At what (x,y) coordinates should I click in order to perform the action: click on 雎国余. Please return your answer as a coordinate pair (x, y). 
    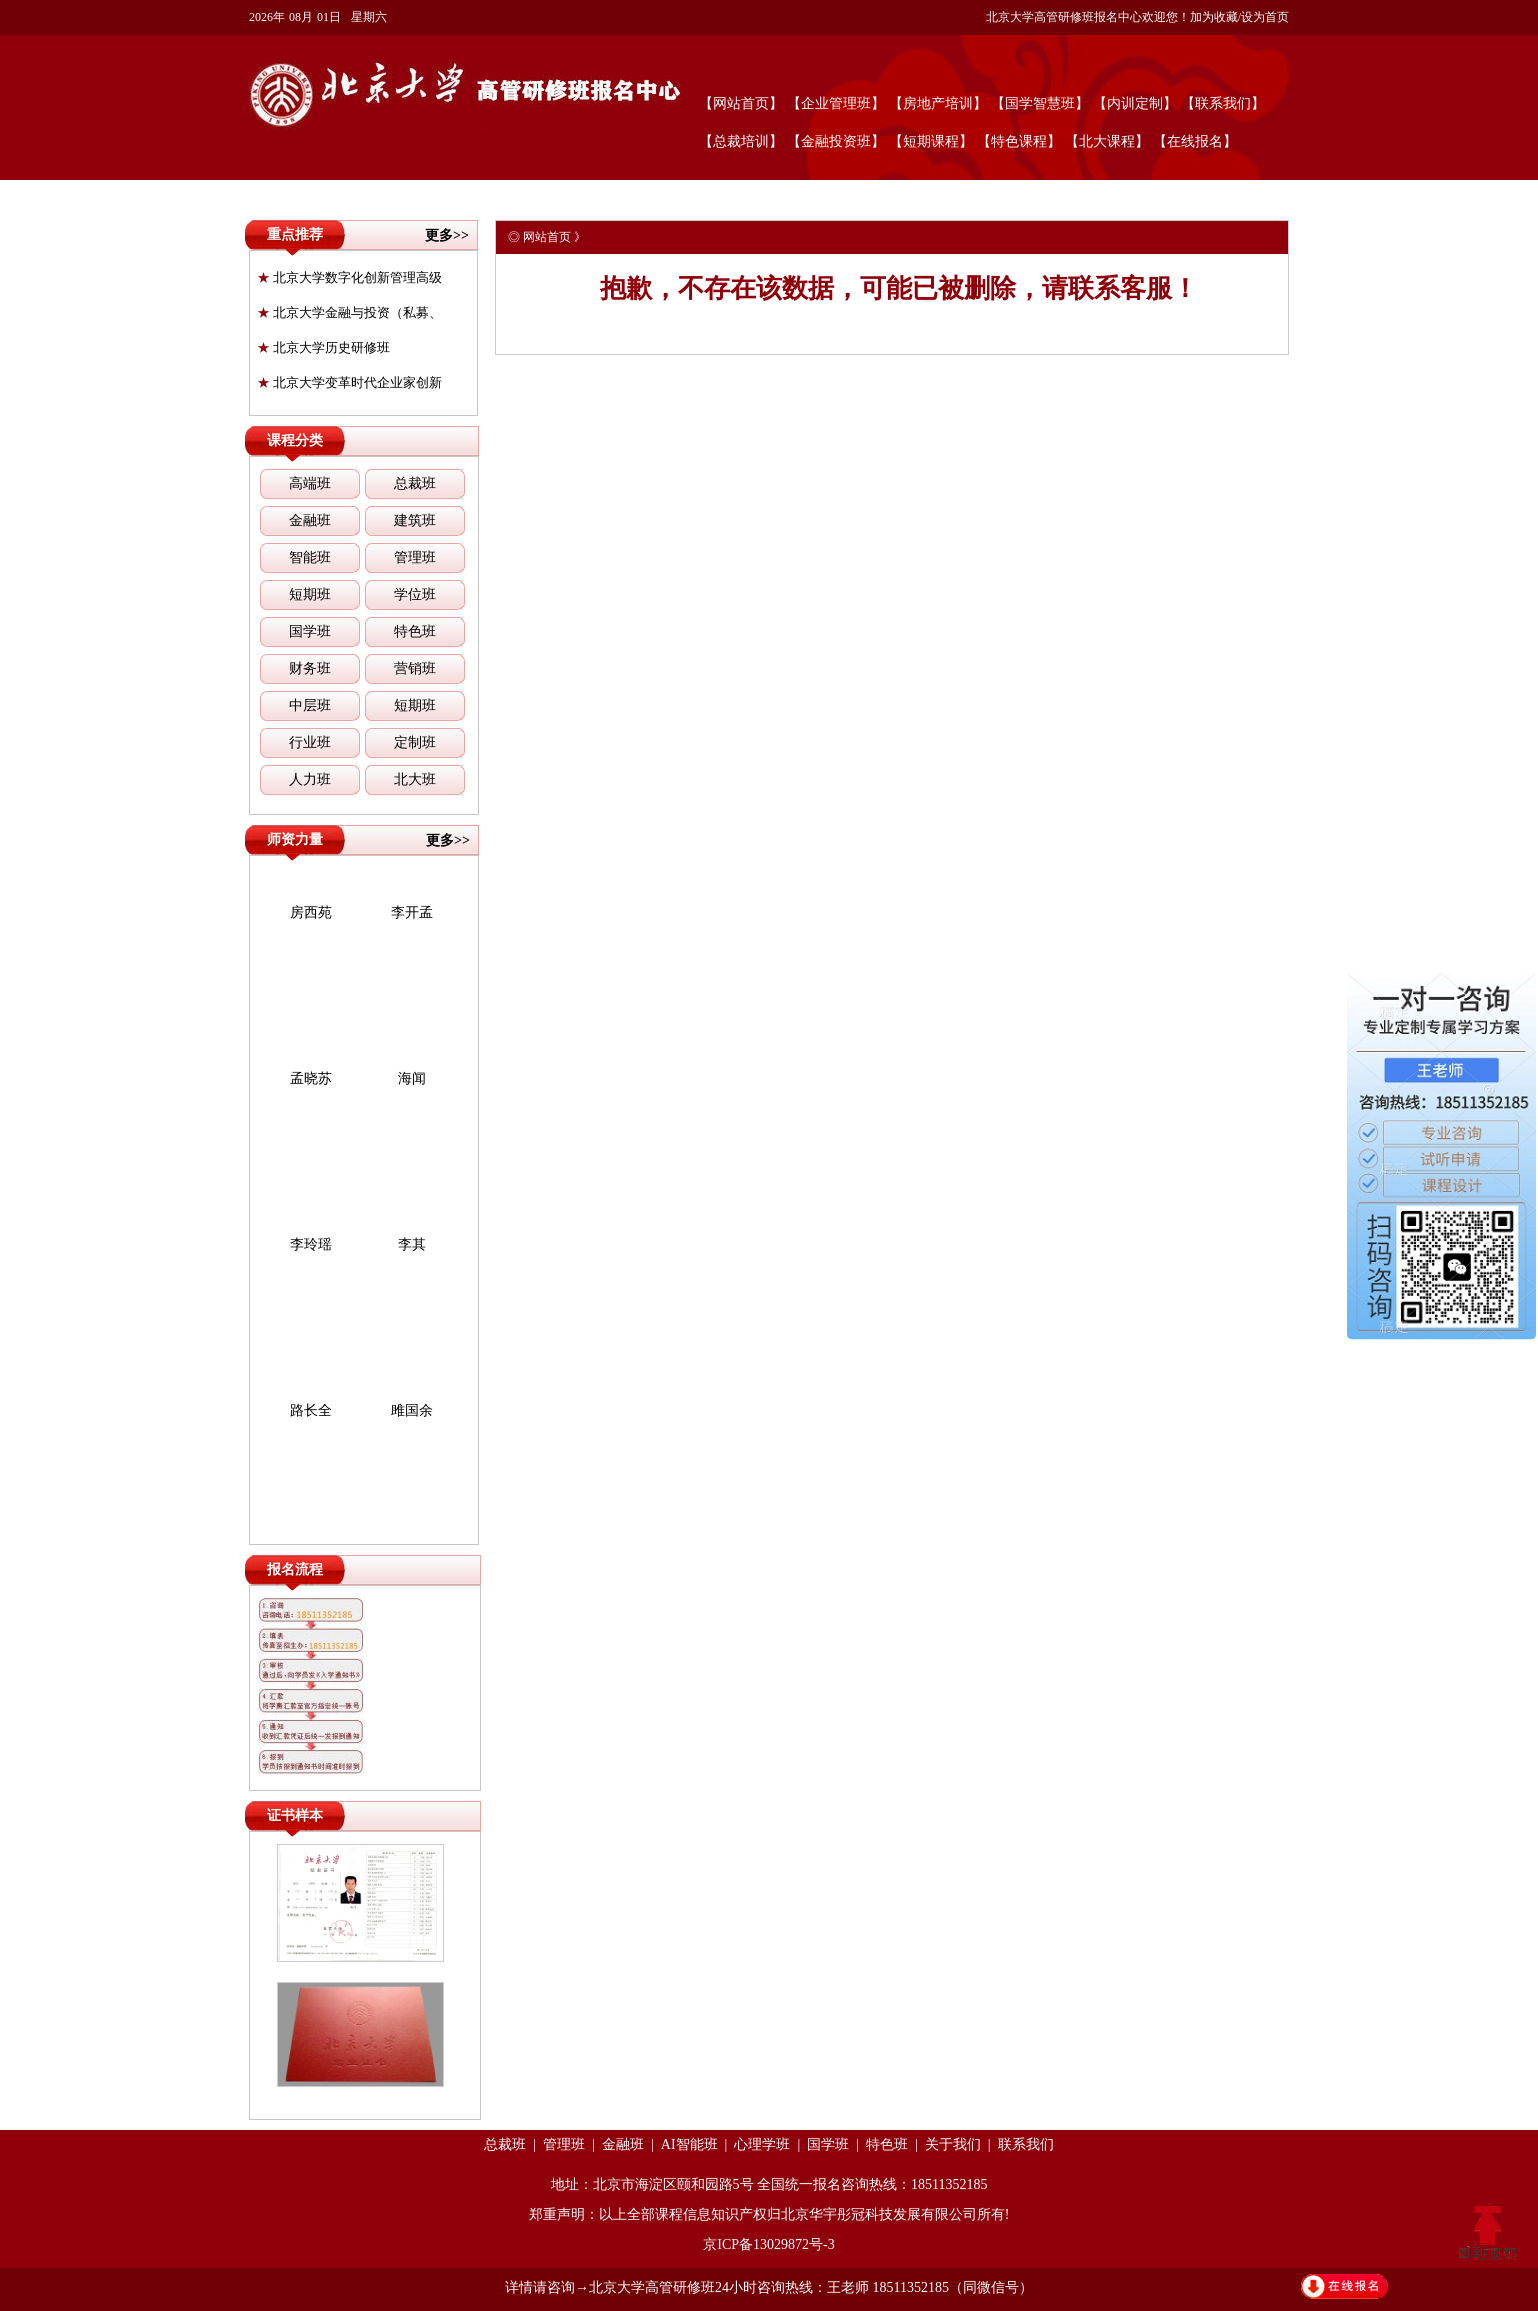
    Looking at the image, I should click on (412, 1410).